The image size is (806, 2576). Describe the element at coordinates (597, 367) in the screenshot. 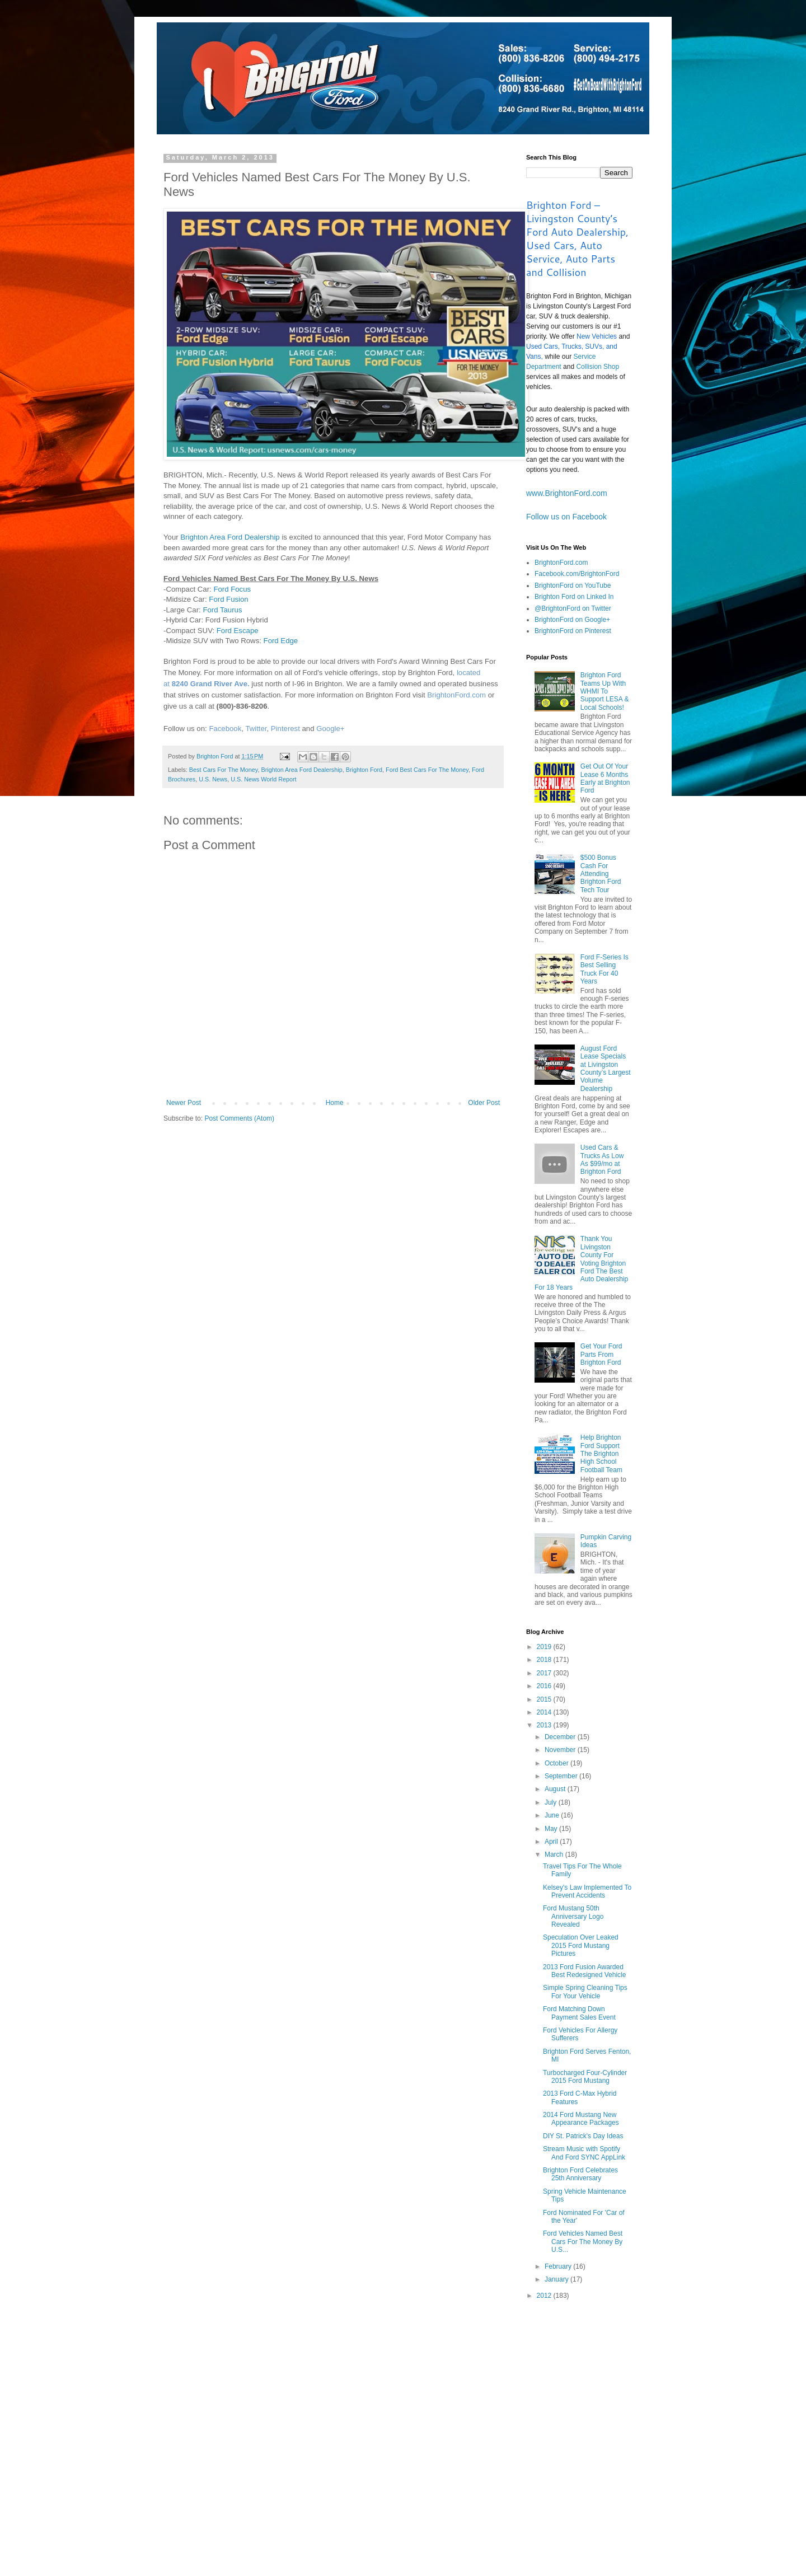

I see `Collision Shop` at that location.